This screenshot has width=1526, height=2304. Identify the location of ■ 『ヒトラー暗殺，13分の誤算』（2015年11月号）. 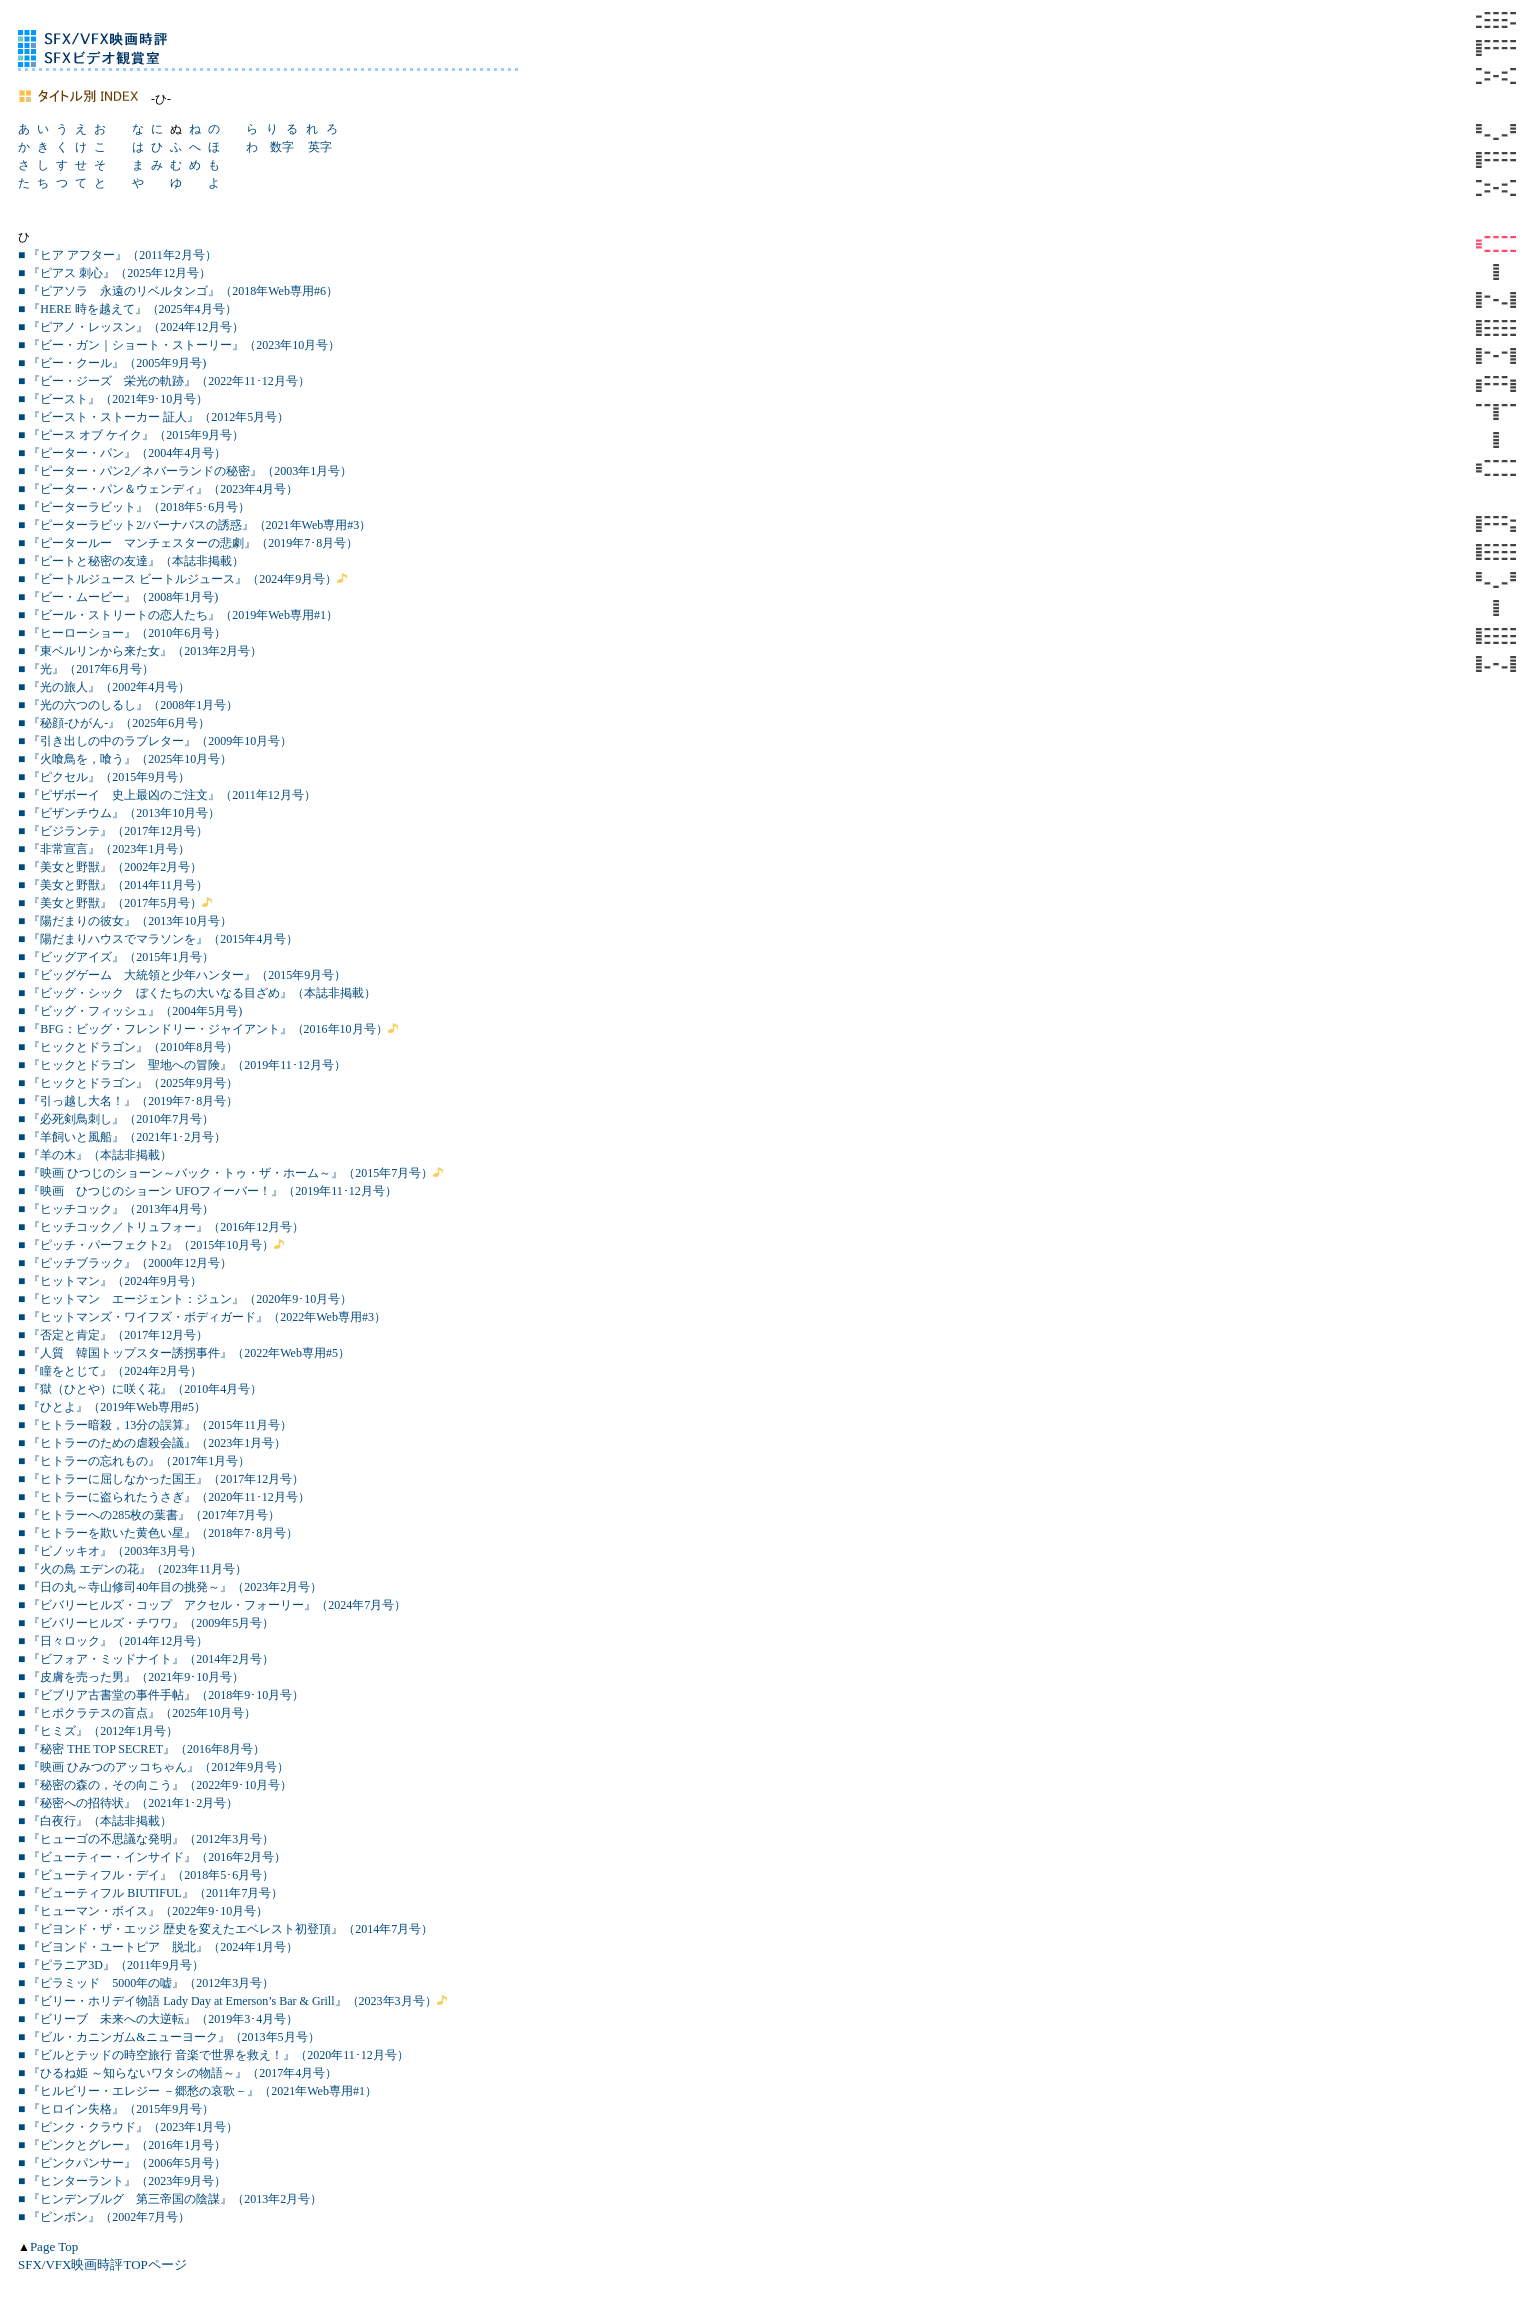
(155, 1425).